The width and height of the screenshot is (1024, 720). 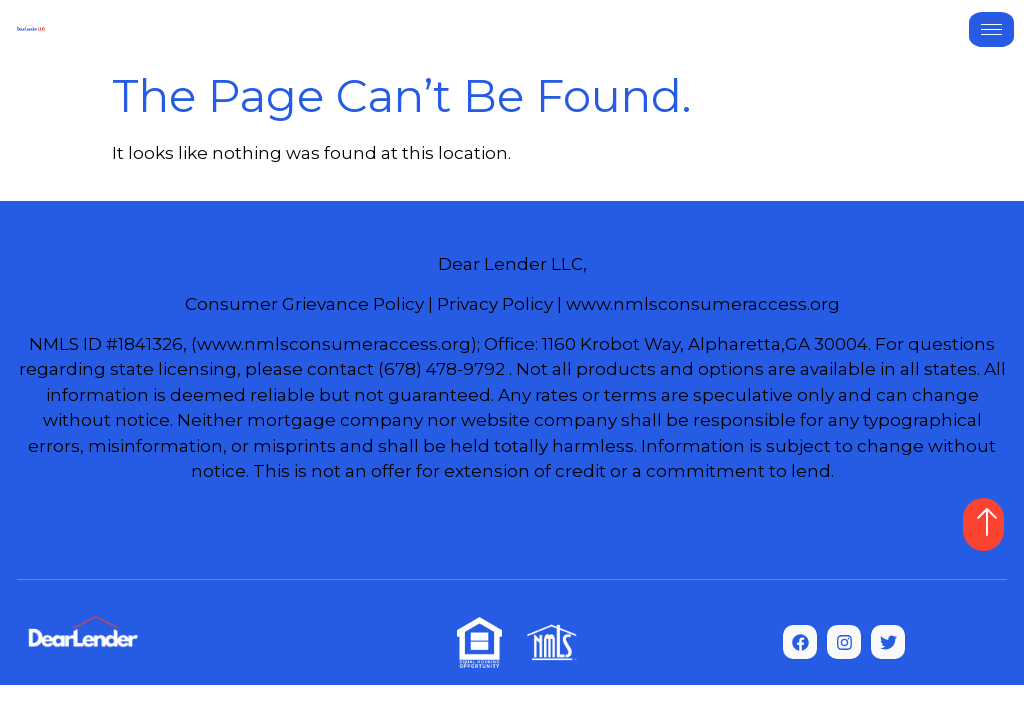 What do you see at coordinates (304, 304) in the screenshot?
I see `Consumer Grievance Policy` at bounding box center [304, 304].